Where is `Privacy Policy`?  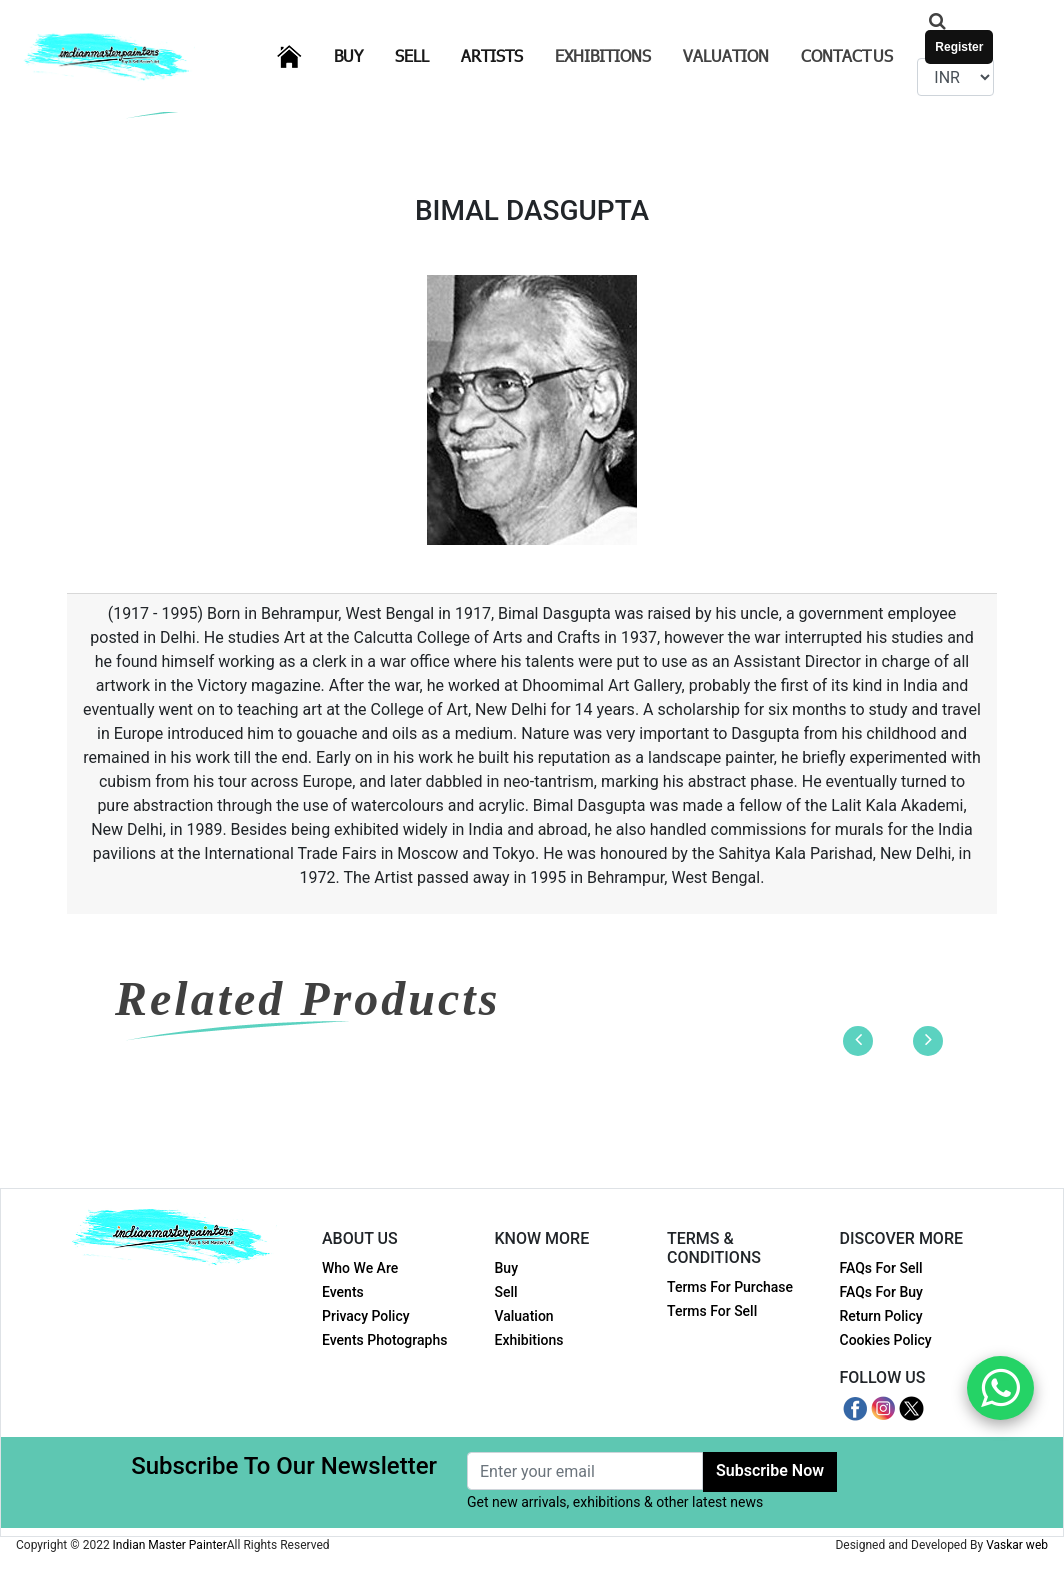 Privacy Policy is located at coordinates (366, 1316).